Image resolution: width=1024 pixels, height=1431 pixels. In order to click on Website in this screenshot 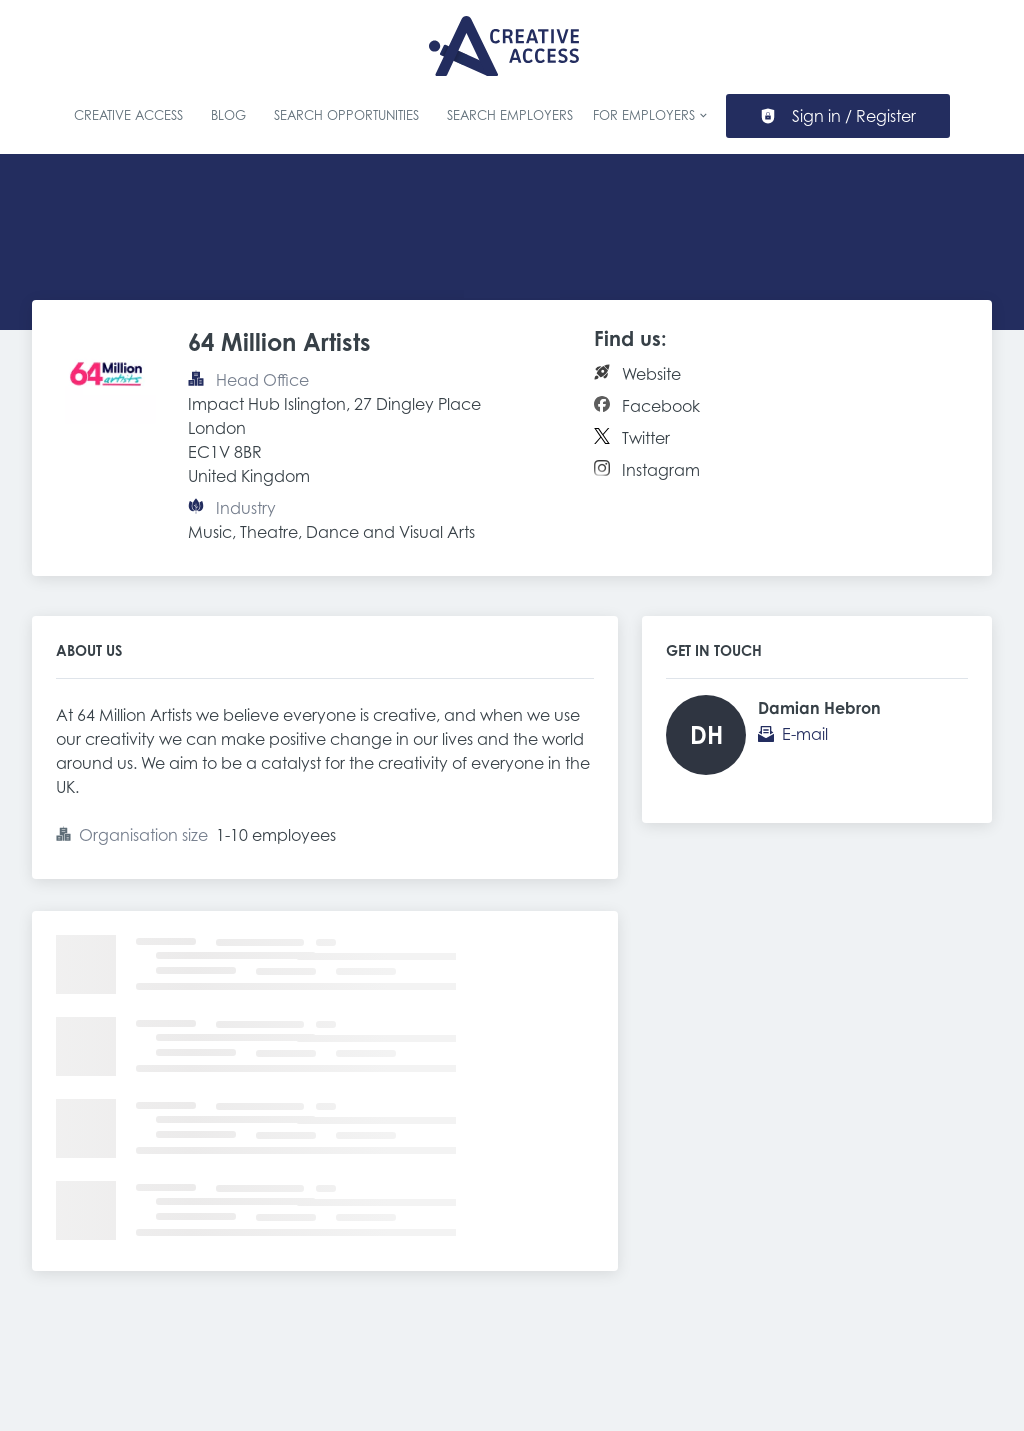, I will do `click(651, 374)`.